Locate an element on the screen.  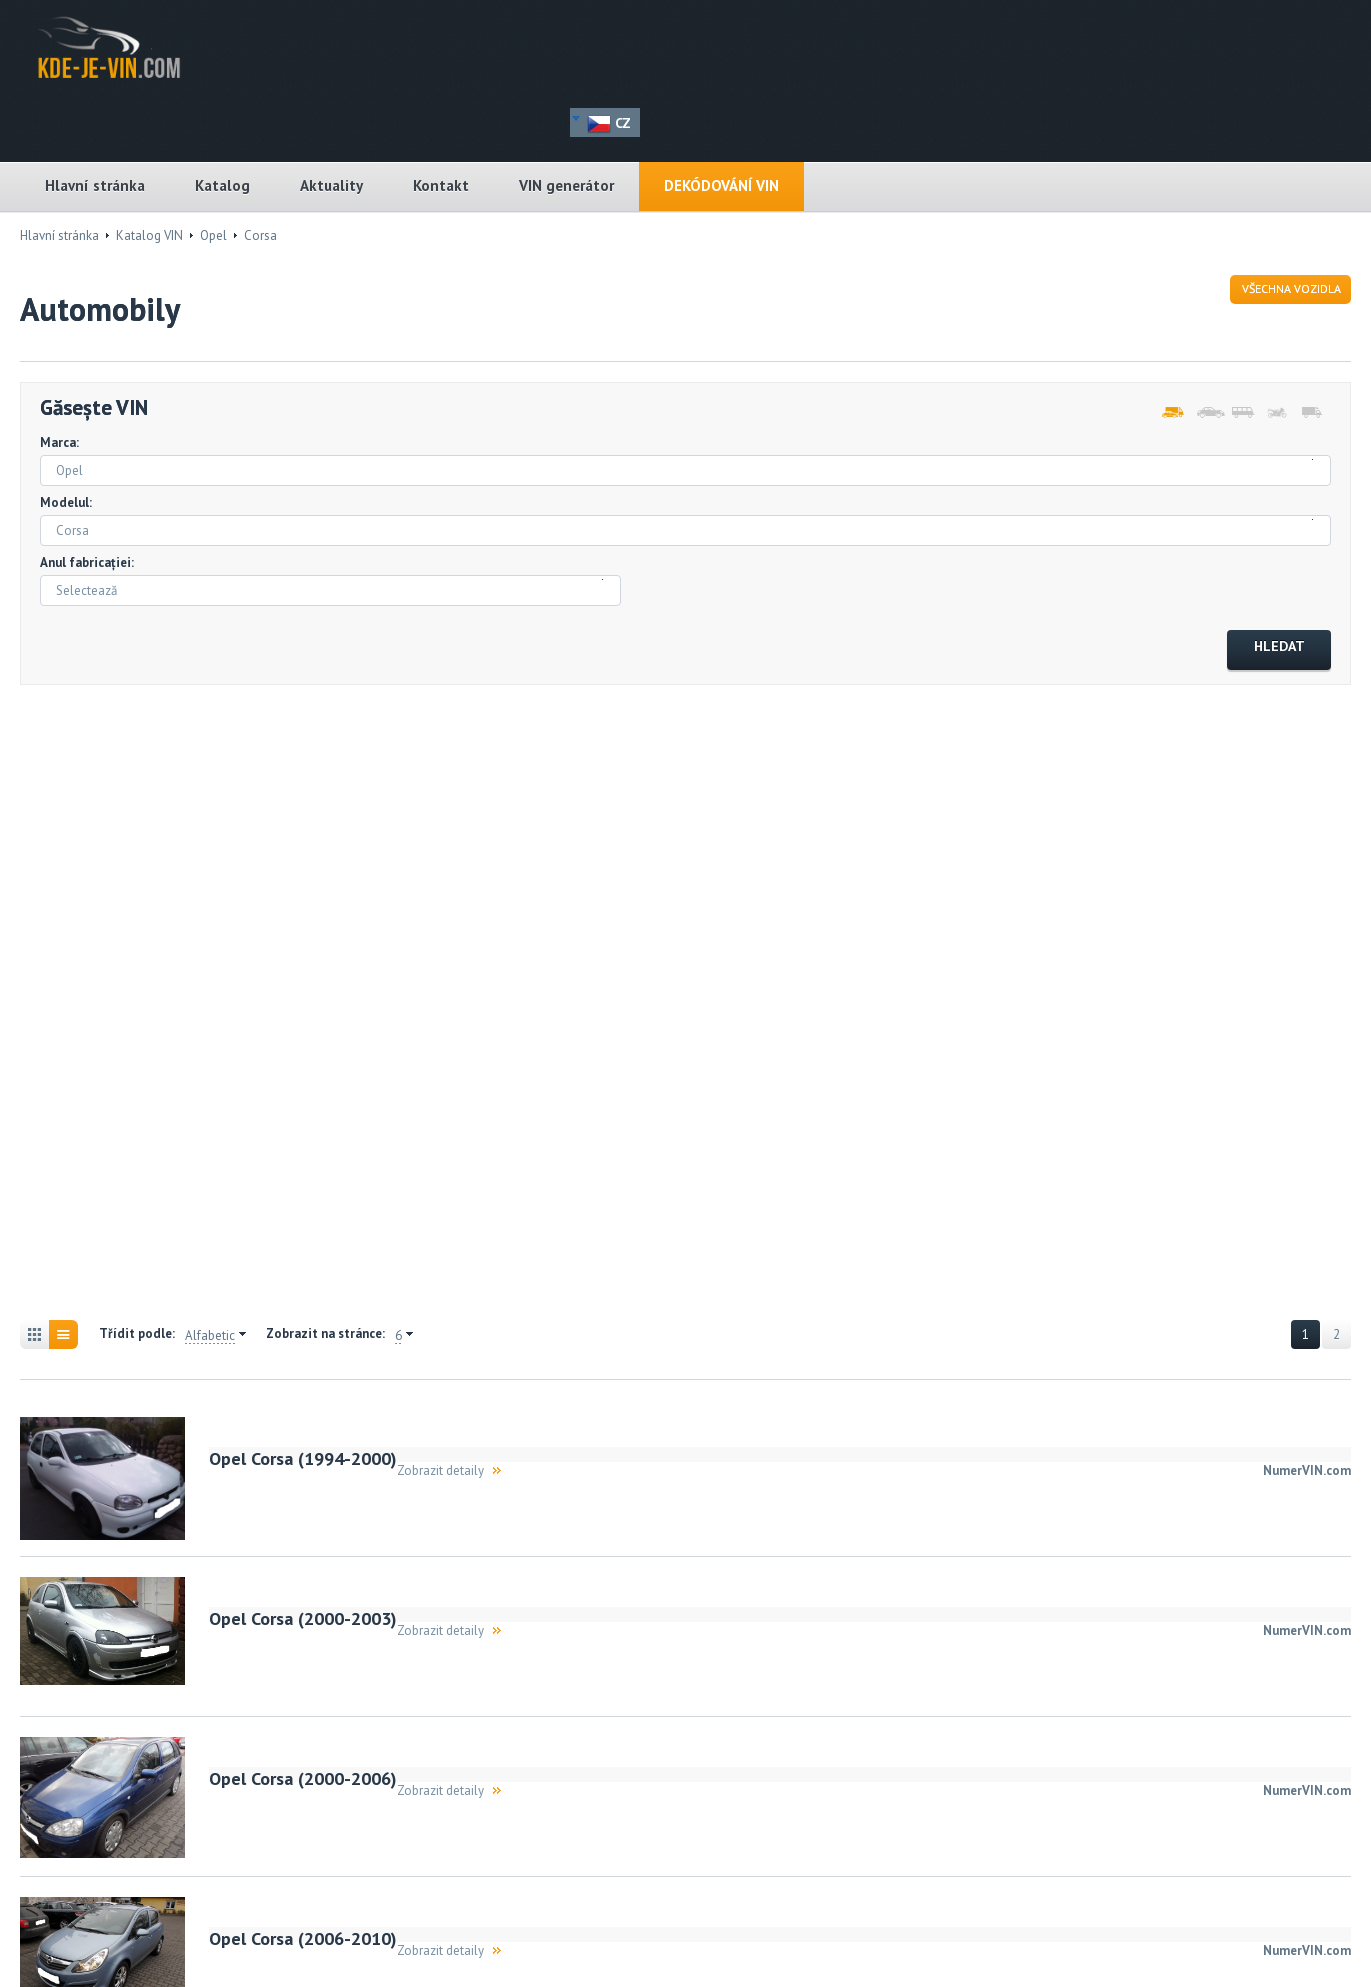
Katalog is located at coordinates (222, 185).